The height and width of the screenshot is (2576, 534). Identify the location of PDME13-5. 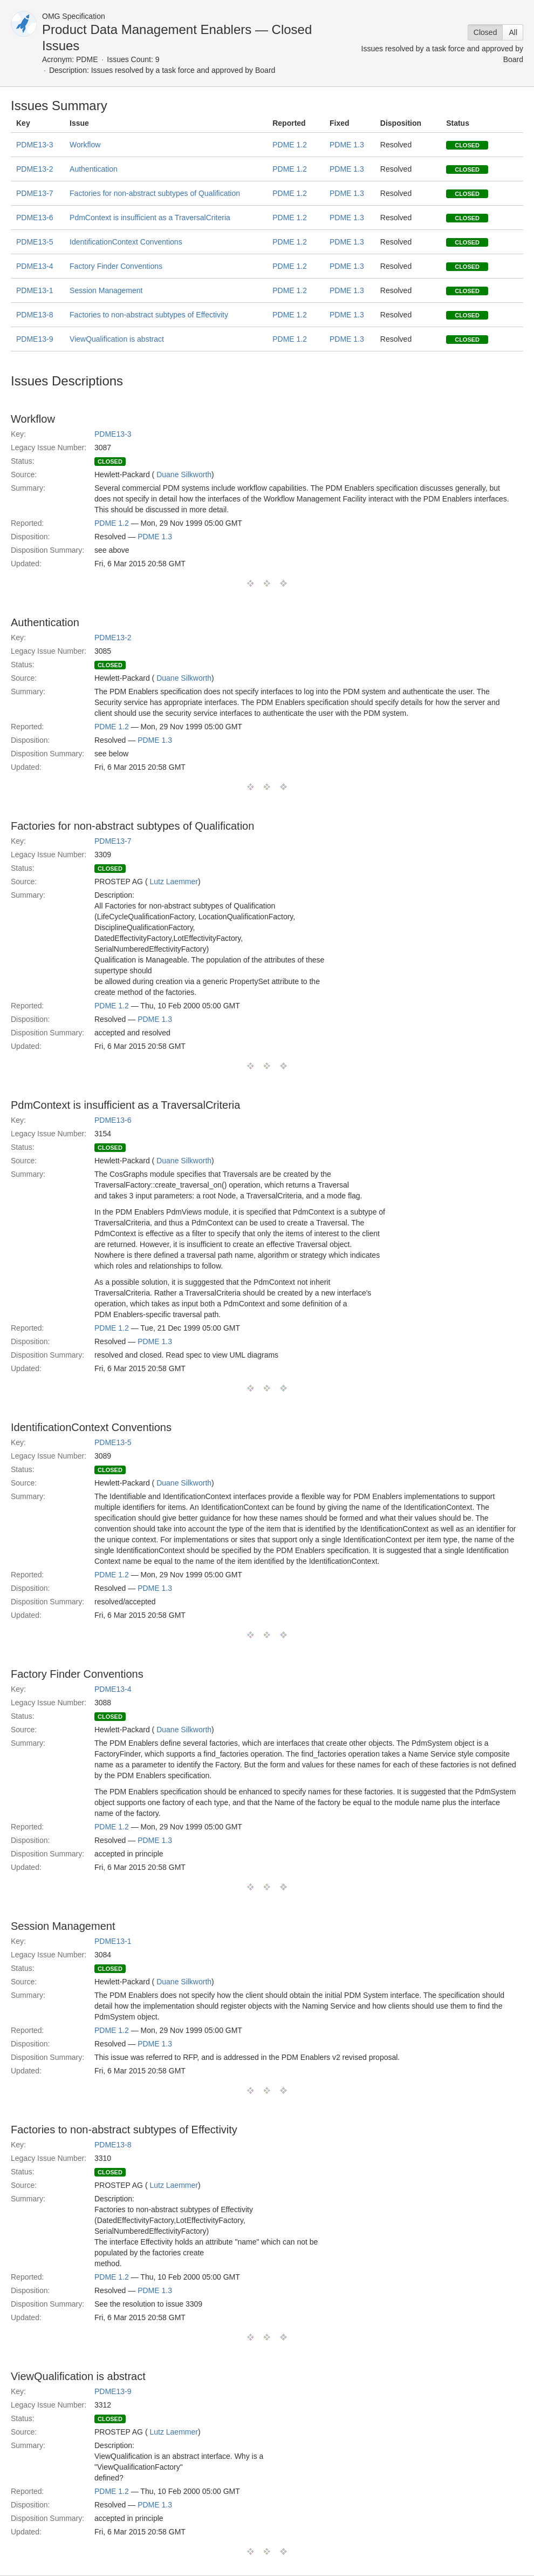
(34, 242).